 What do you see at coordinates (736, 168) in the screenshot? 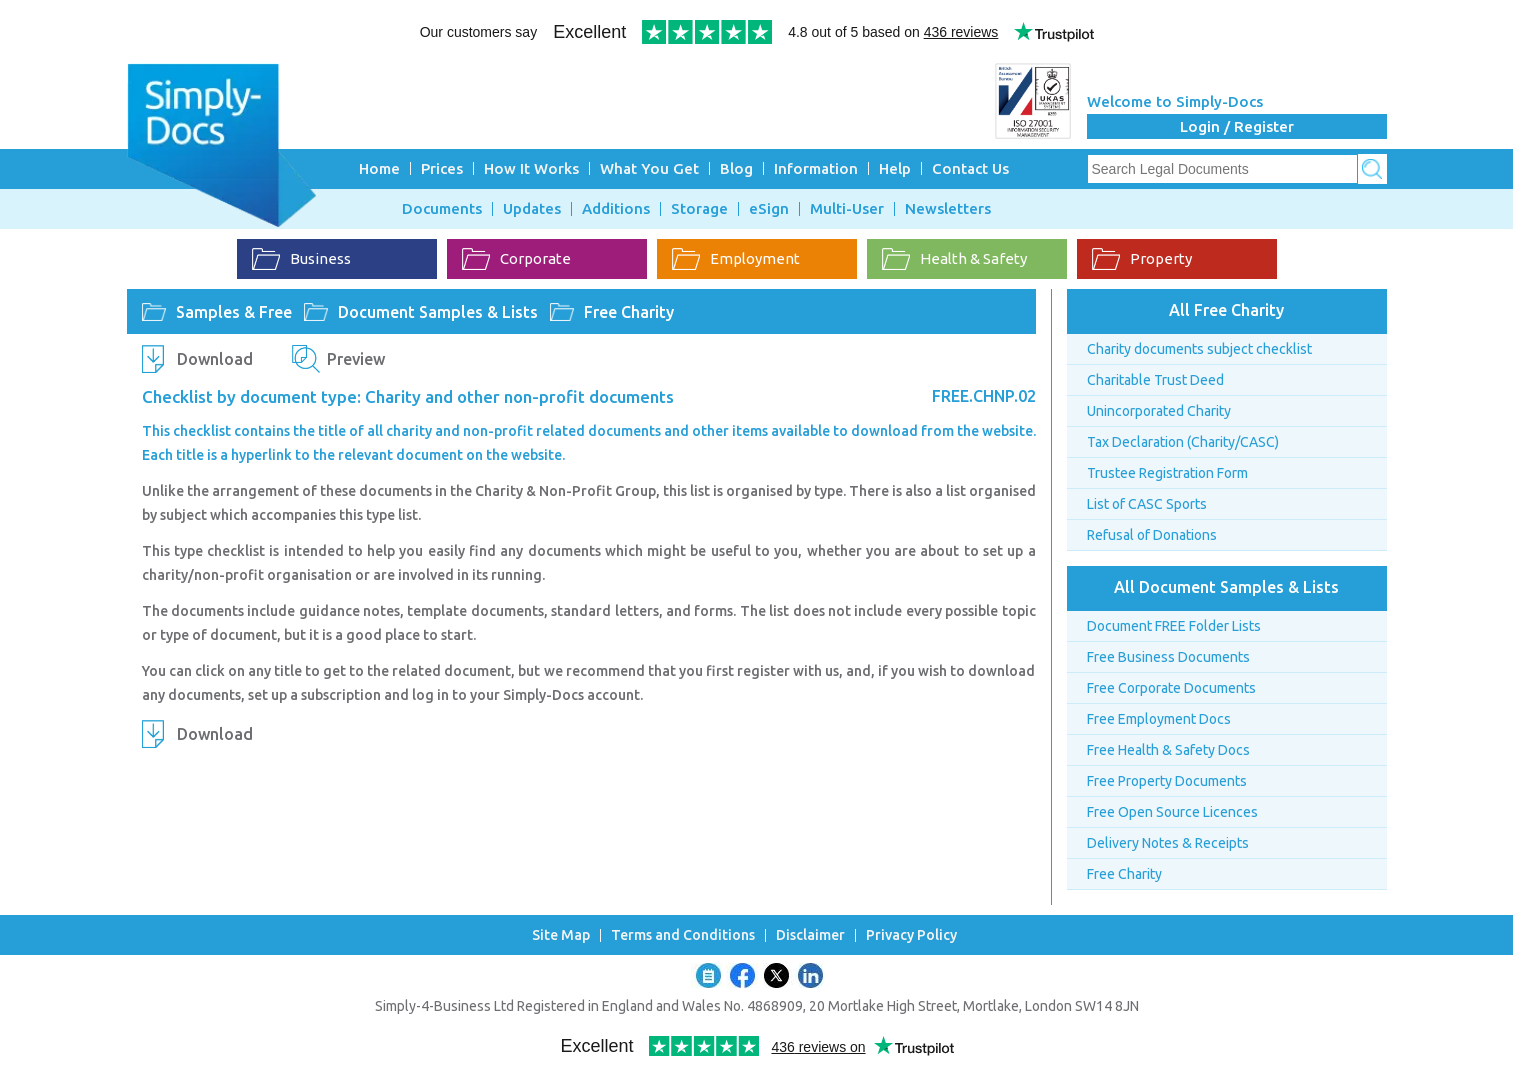
I see `Blog` at bounding box center [736, 168].